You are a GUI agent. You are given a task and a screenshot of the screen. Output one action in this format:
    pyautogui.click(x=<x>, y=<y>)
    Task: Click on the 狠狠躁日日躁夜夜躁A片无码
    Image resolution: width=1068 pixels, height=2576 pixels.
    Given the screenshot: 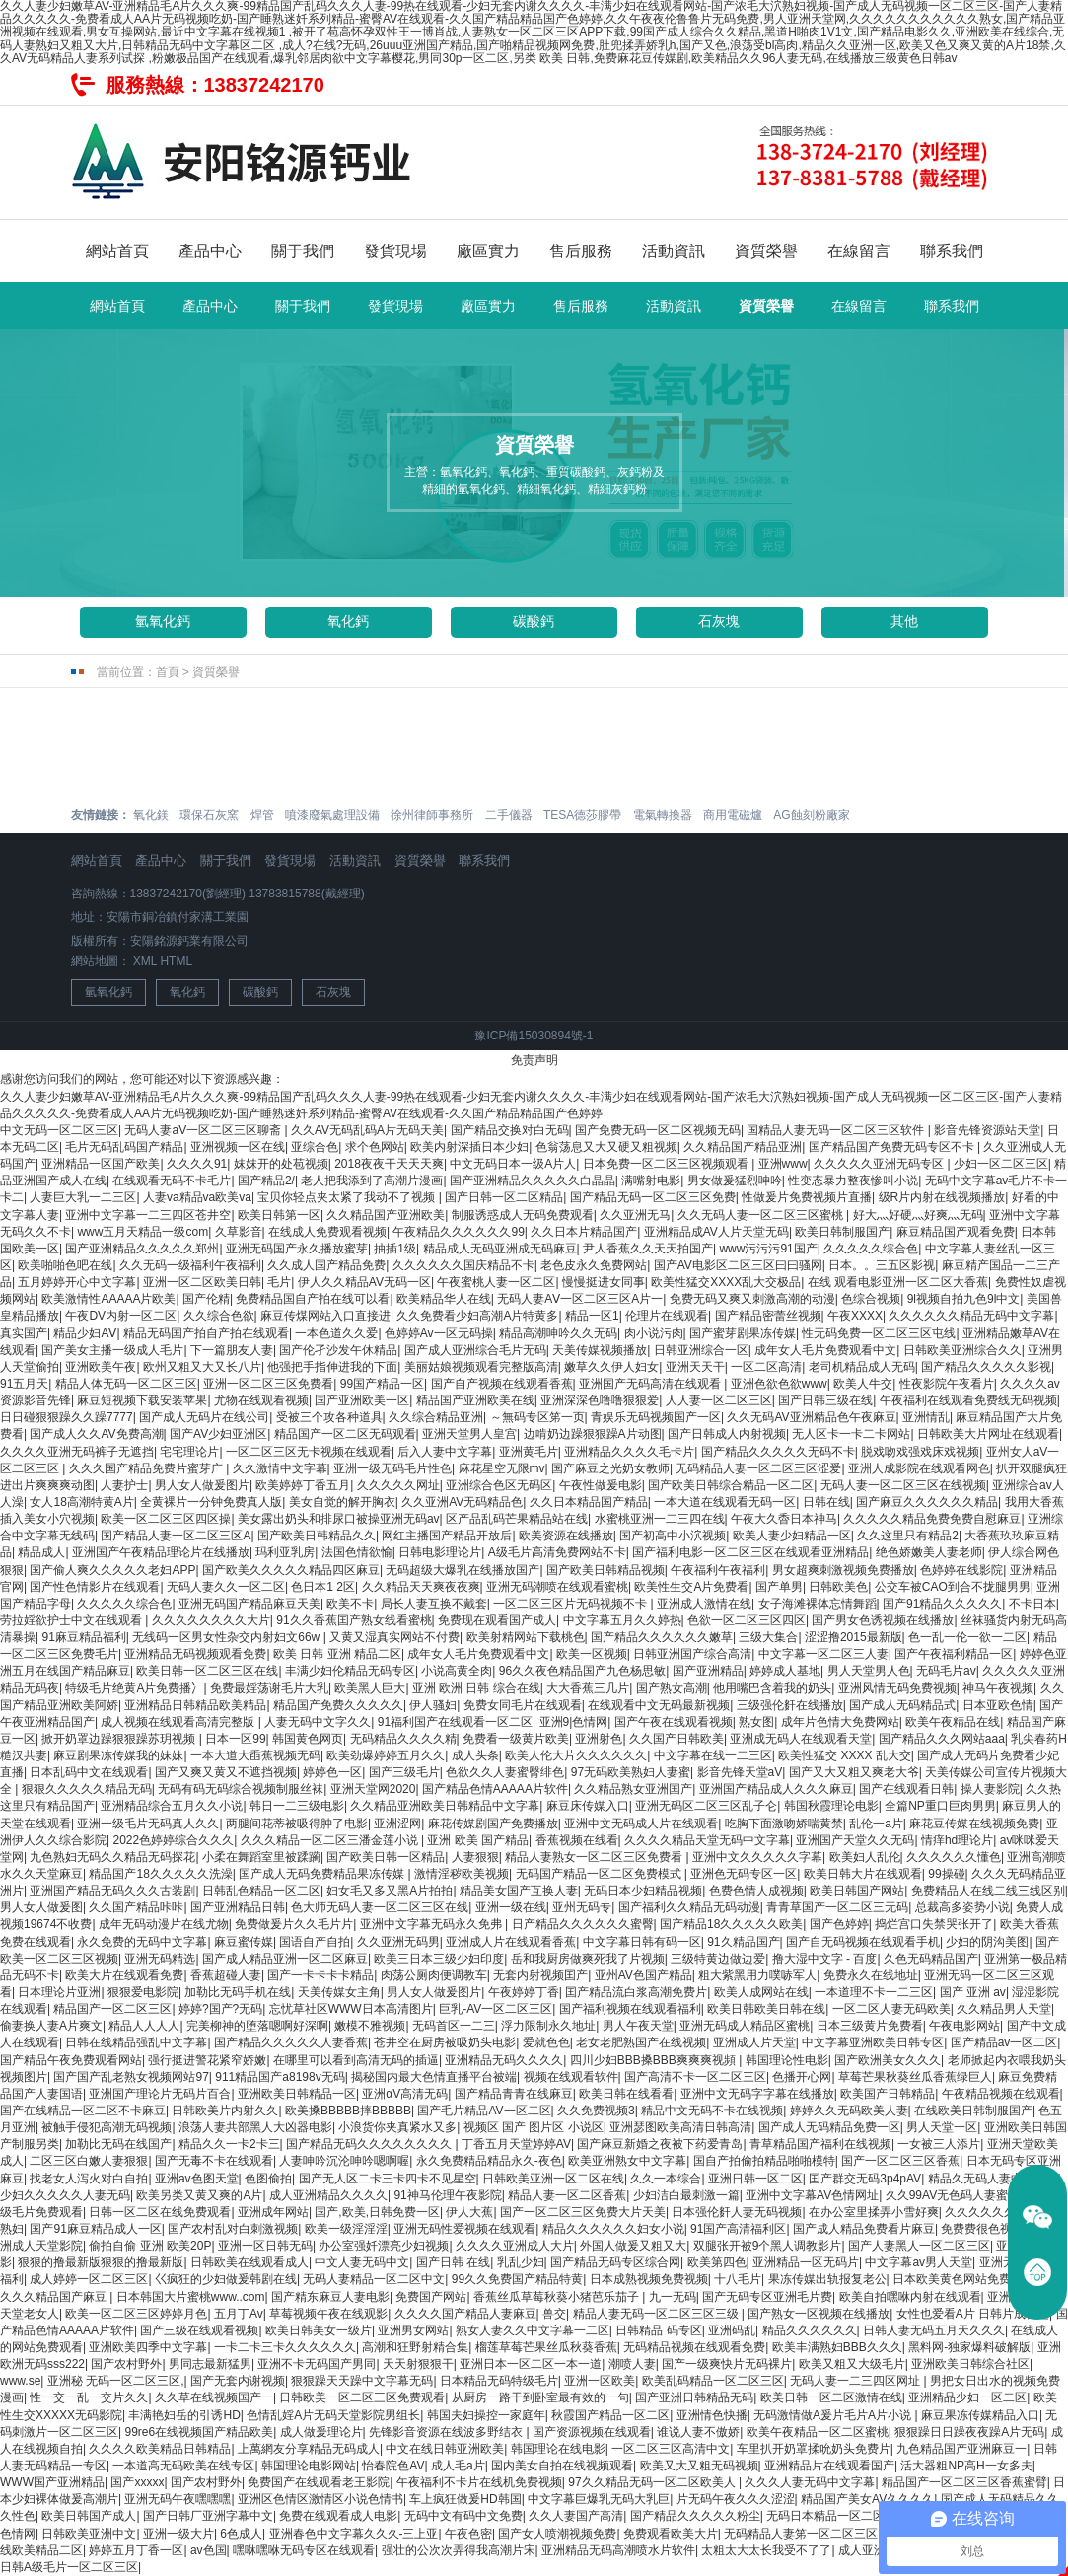 What is the action you would take?
    pyautogui.click(x=969, y=2432)
    